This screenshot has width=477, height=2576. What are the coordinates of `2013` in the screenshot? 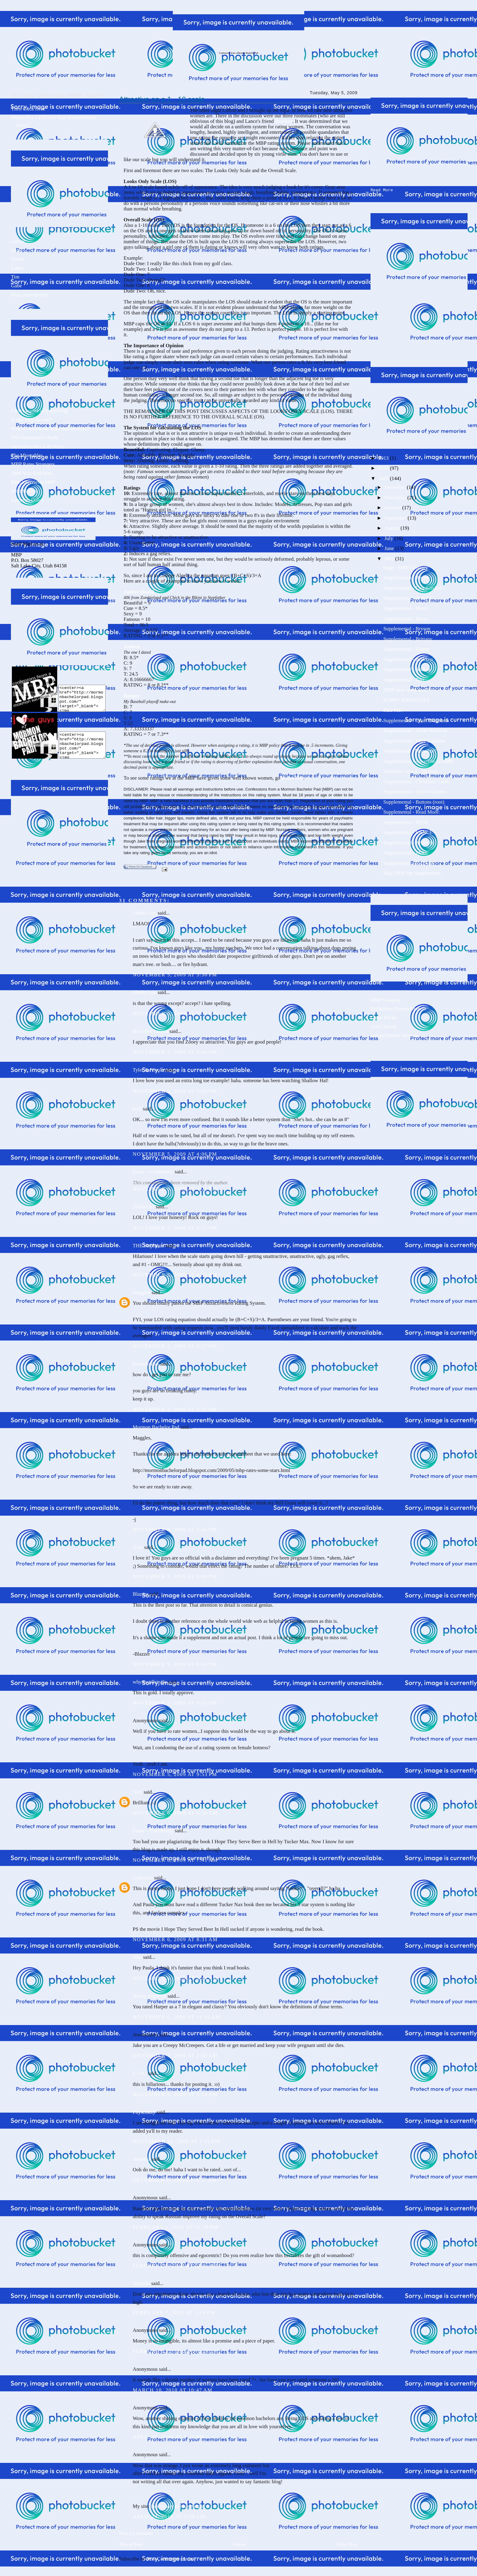 It's located at (384, 457).